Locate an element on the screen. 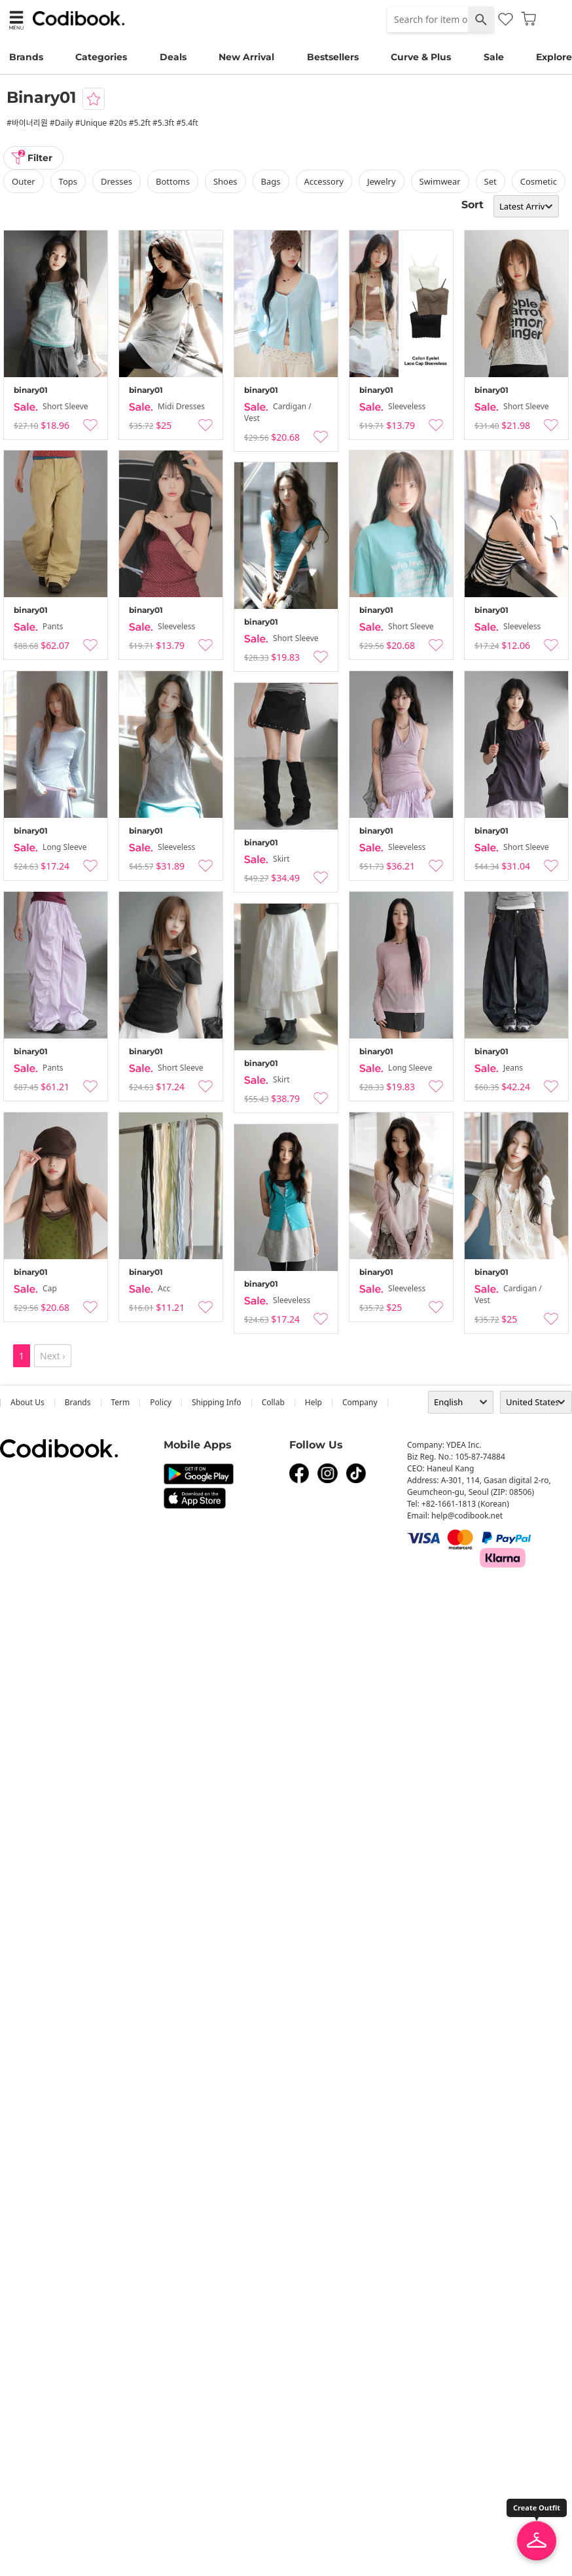  Jewelry is located at coordinates (381, 181).